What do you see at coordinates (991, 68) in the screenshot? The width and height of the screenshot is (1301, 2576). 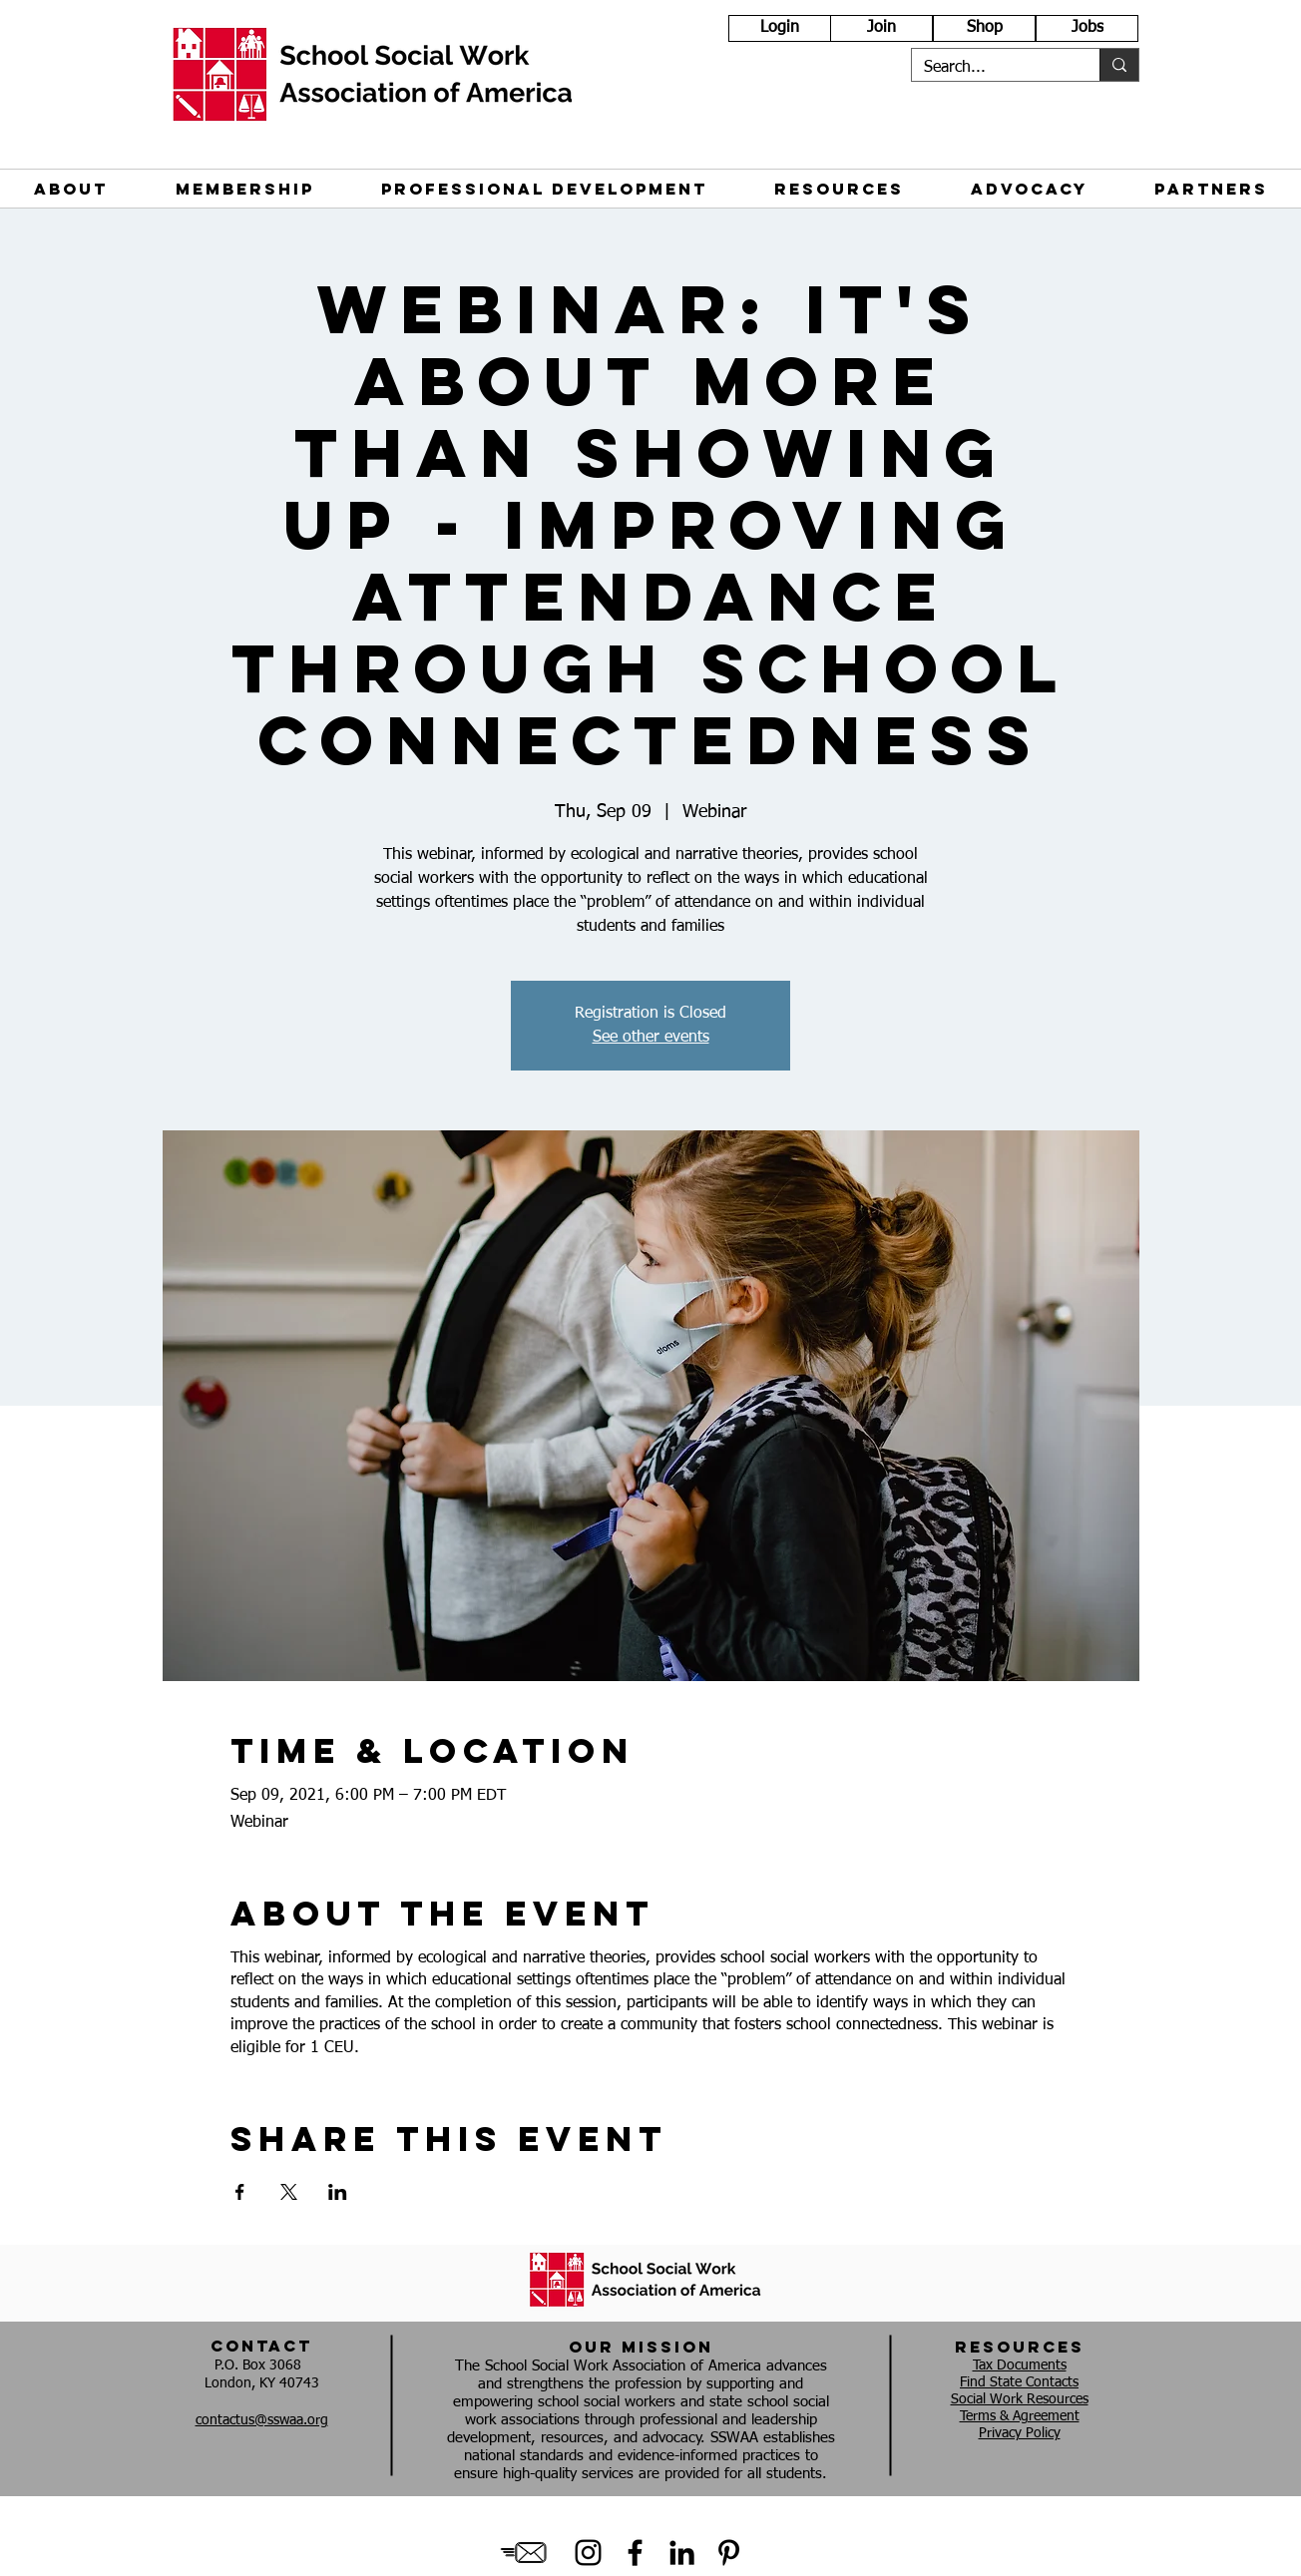 I see `[Search...]` at bounding box center [991, 68].